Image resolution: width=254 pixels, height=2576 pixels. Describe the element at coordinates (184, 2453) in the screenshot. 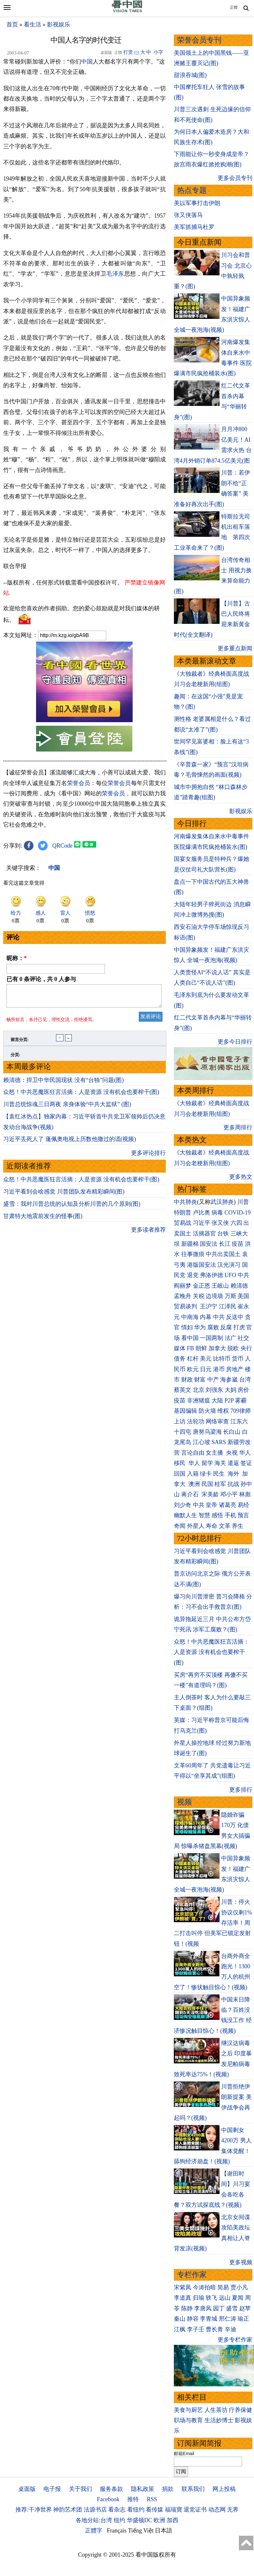

I see `邮箱Email` at that location.